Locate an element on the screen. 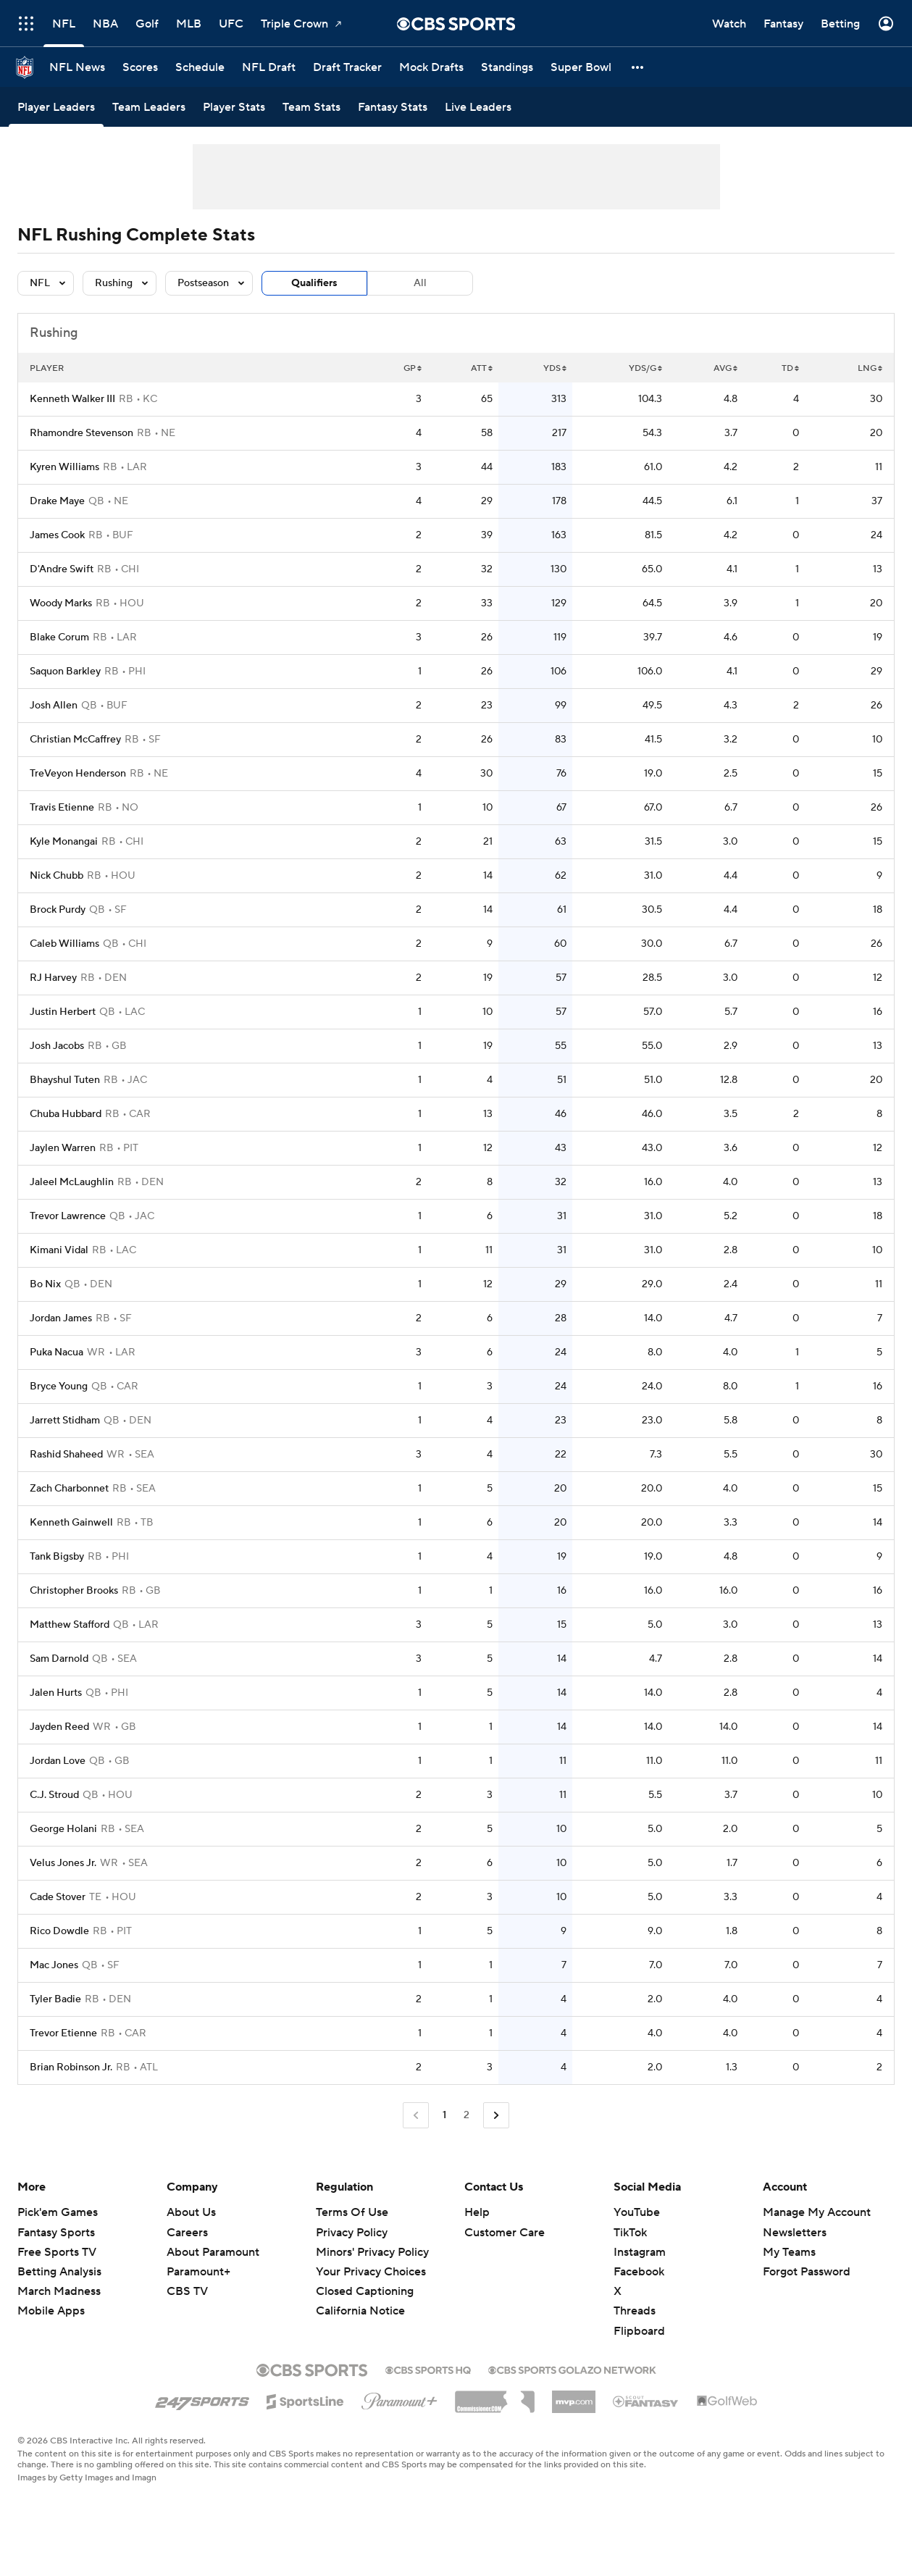 The width and height of the screenshot is (912, 2576). Blake Corum is located at coordinates (59, 637).